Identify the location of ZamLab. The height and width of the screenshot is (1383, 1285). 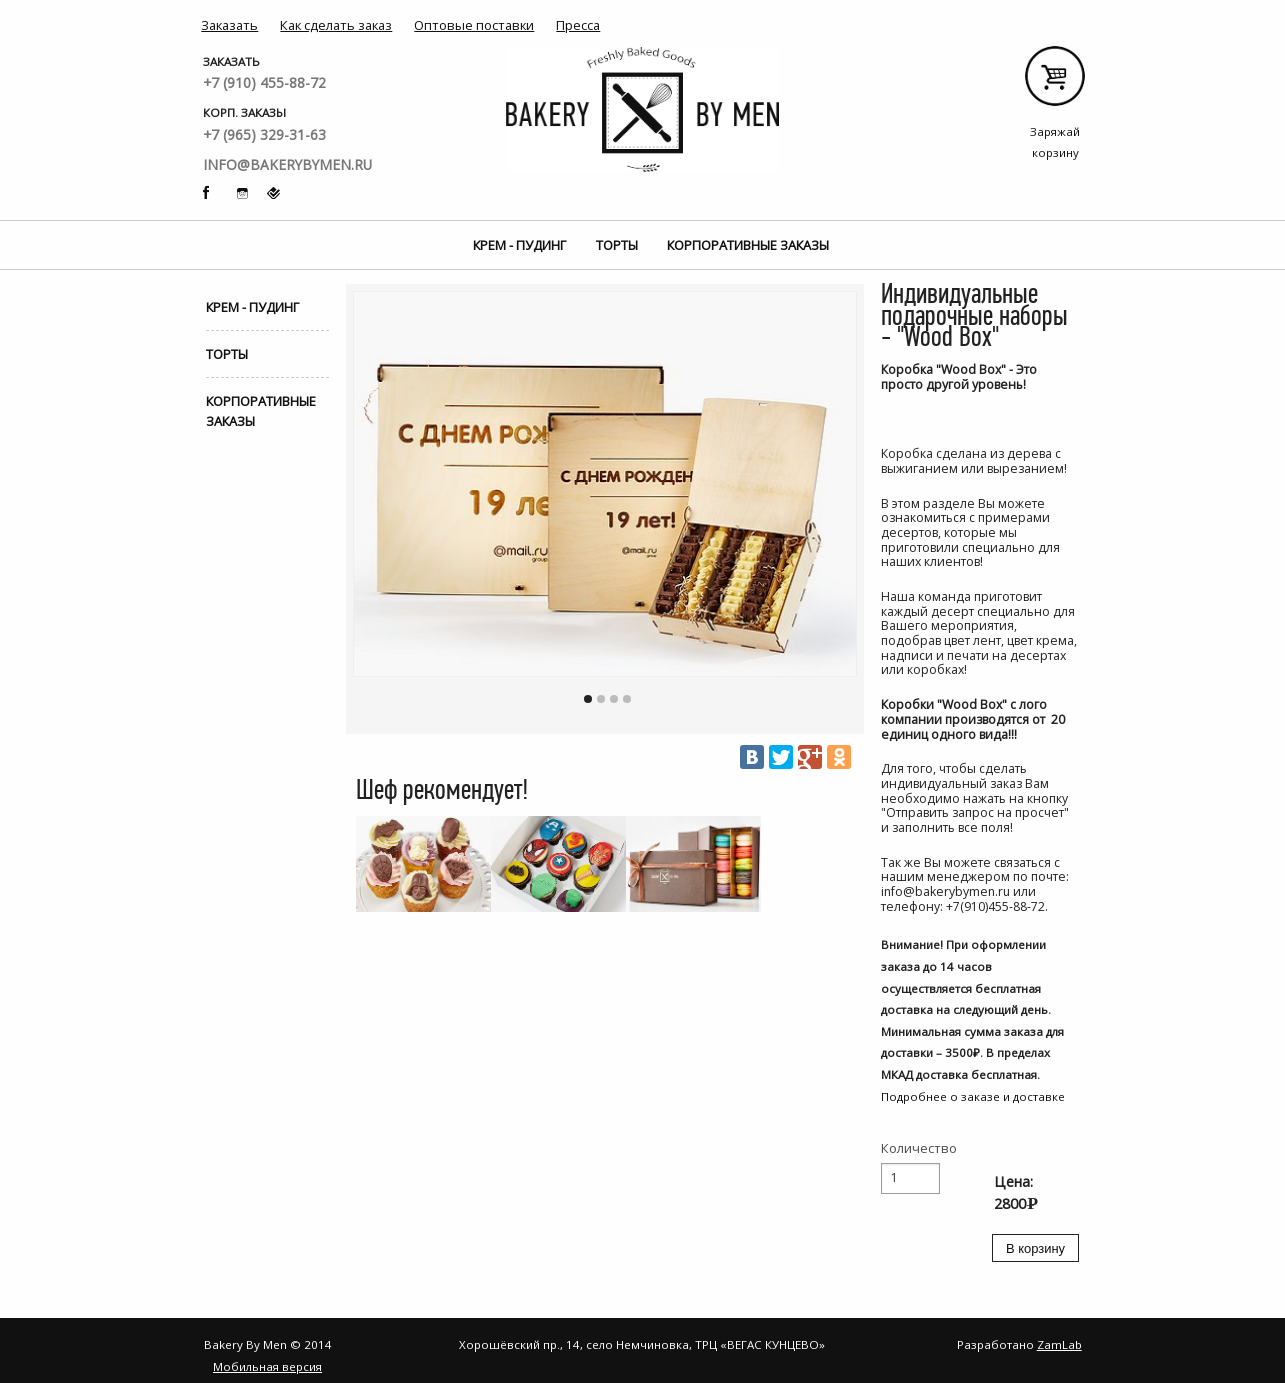
(1059, 1344).